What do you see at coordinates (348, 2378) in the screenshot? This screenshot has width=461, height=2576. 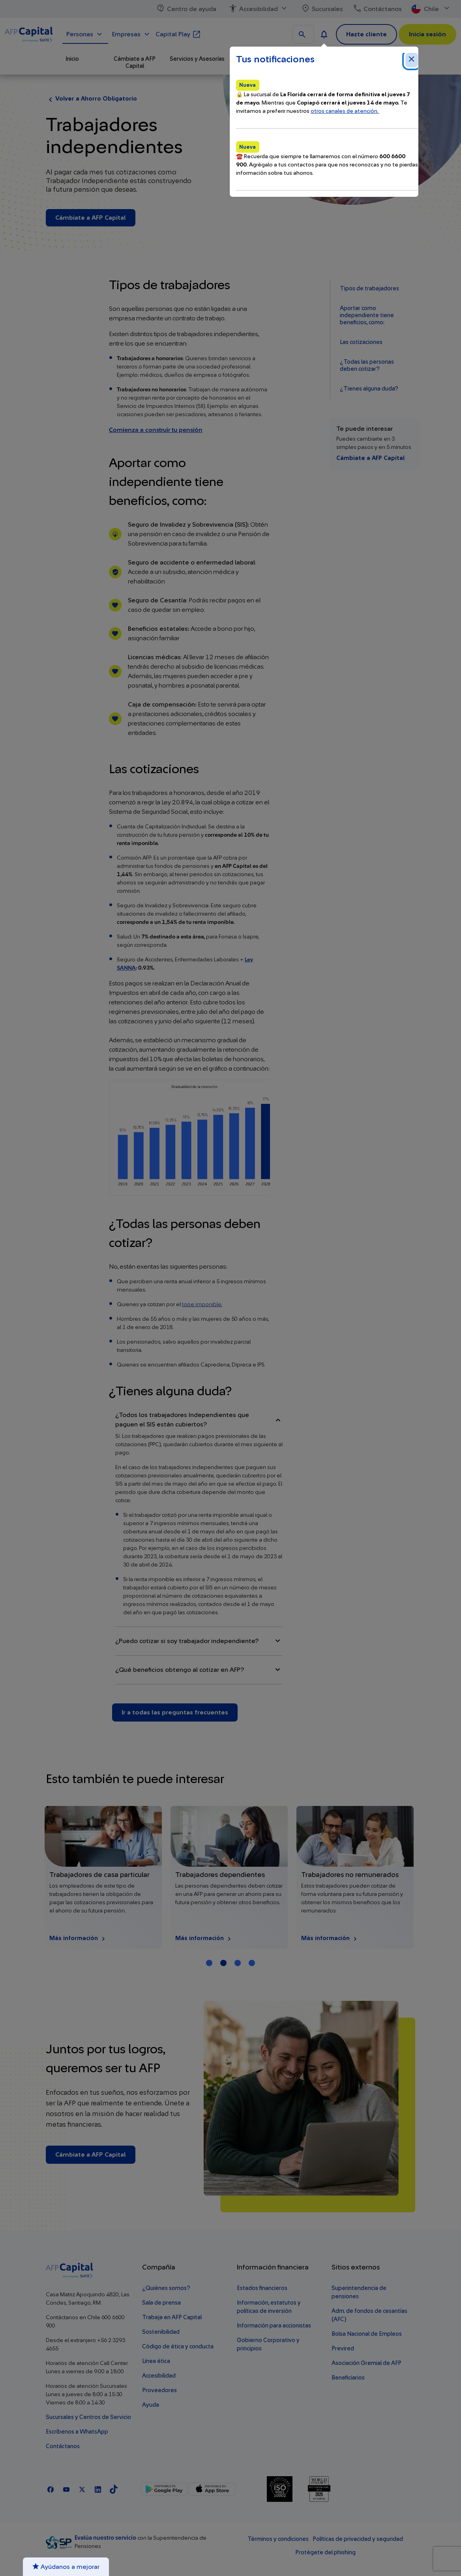 I see `Beneficiarios` at bounding box center [348, 2378].